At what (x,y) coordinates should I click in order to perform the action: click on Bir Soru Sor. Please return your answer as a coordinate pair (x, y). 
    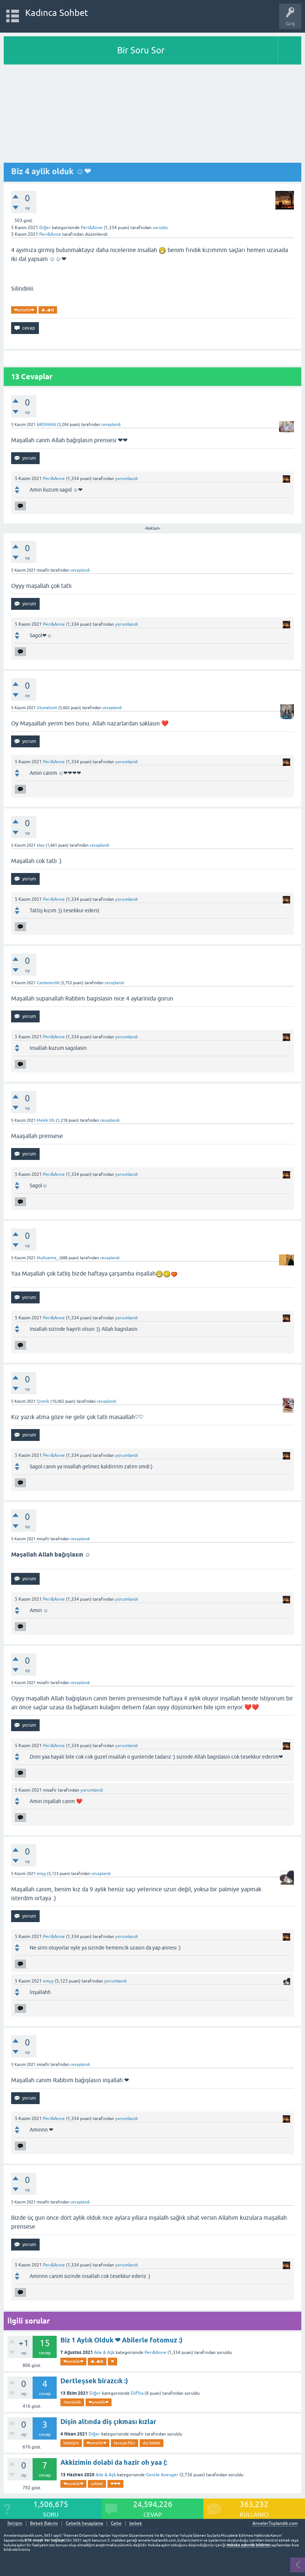
    Looking at the image, I should click on (141, 50).